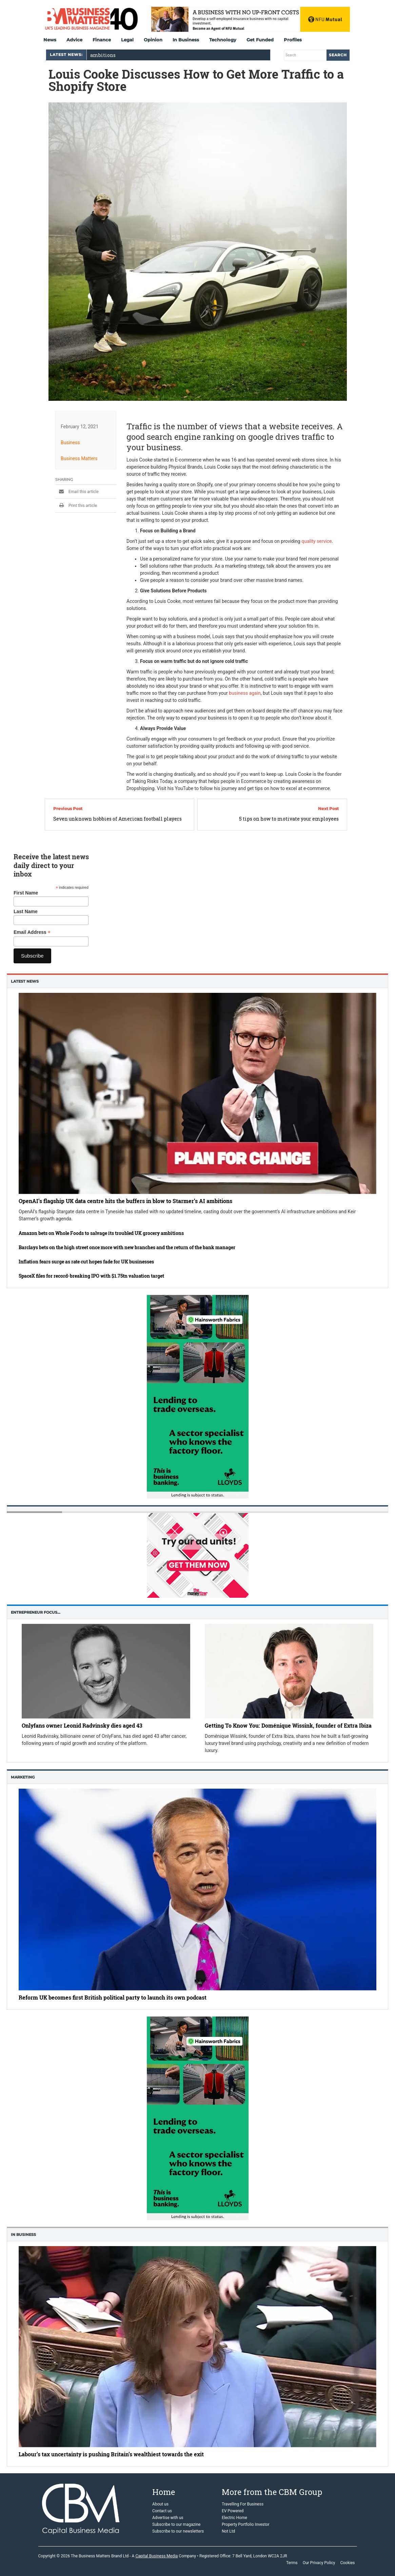  What do you see at coordinates (167, 2517) in the screenshot?
I see `Advertise with us` at bounding box center [167, 2517].